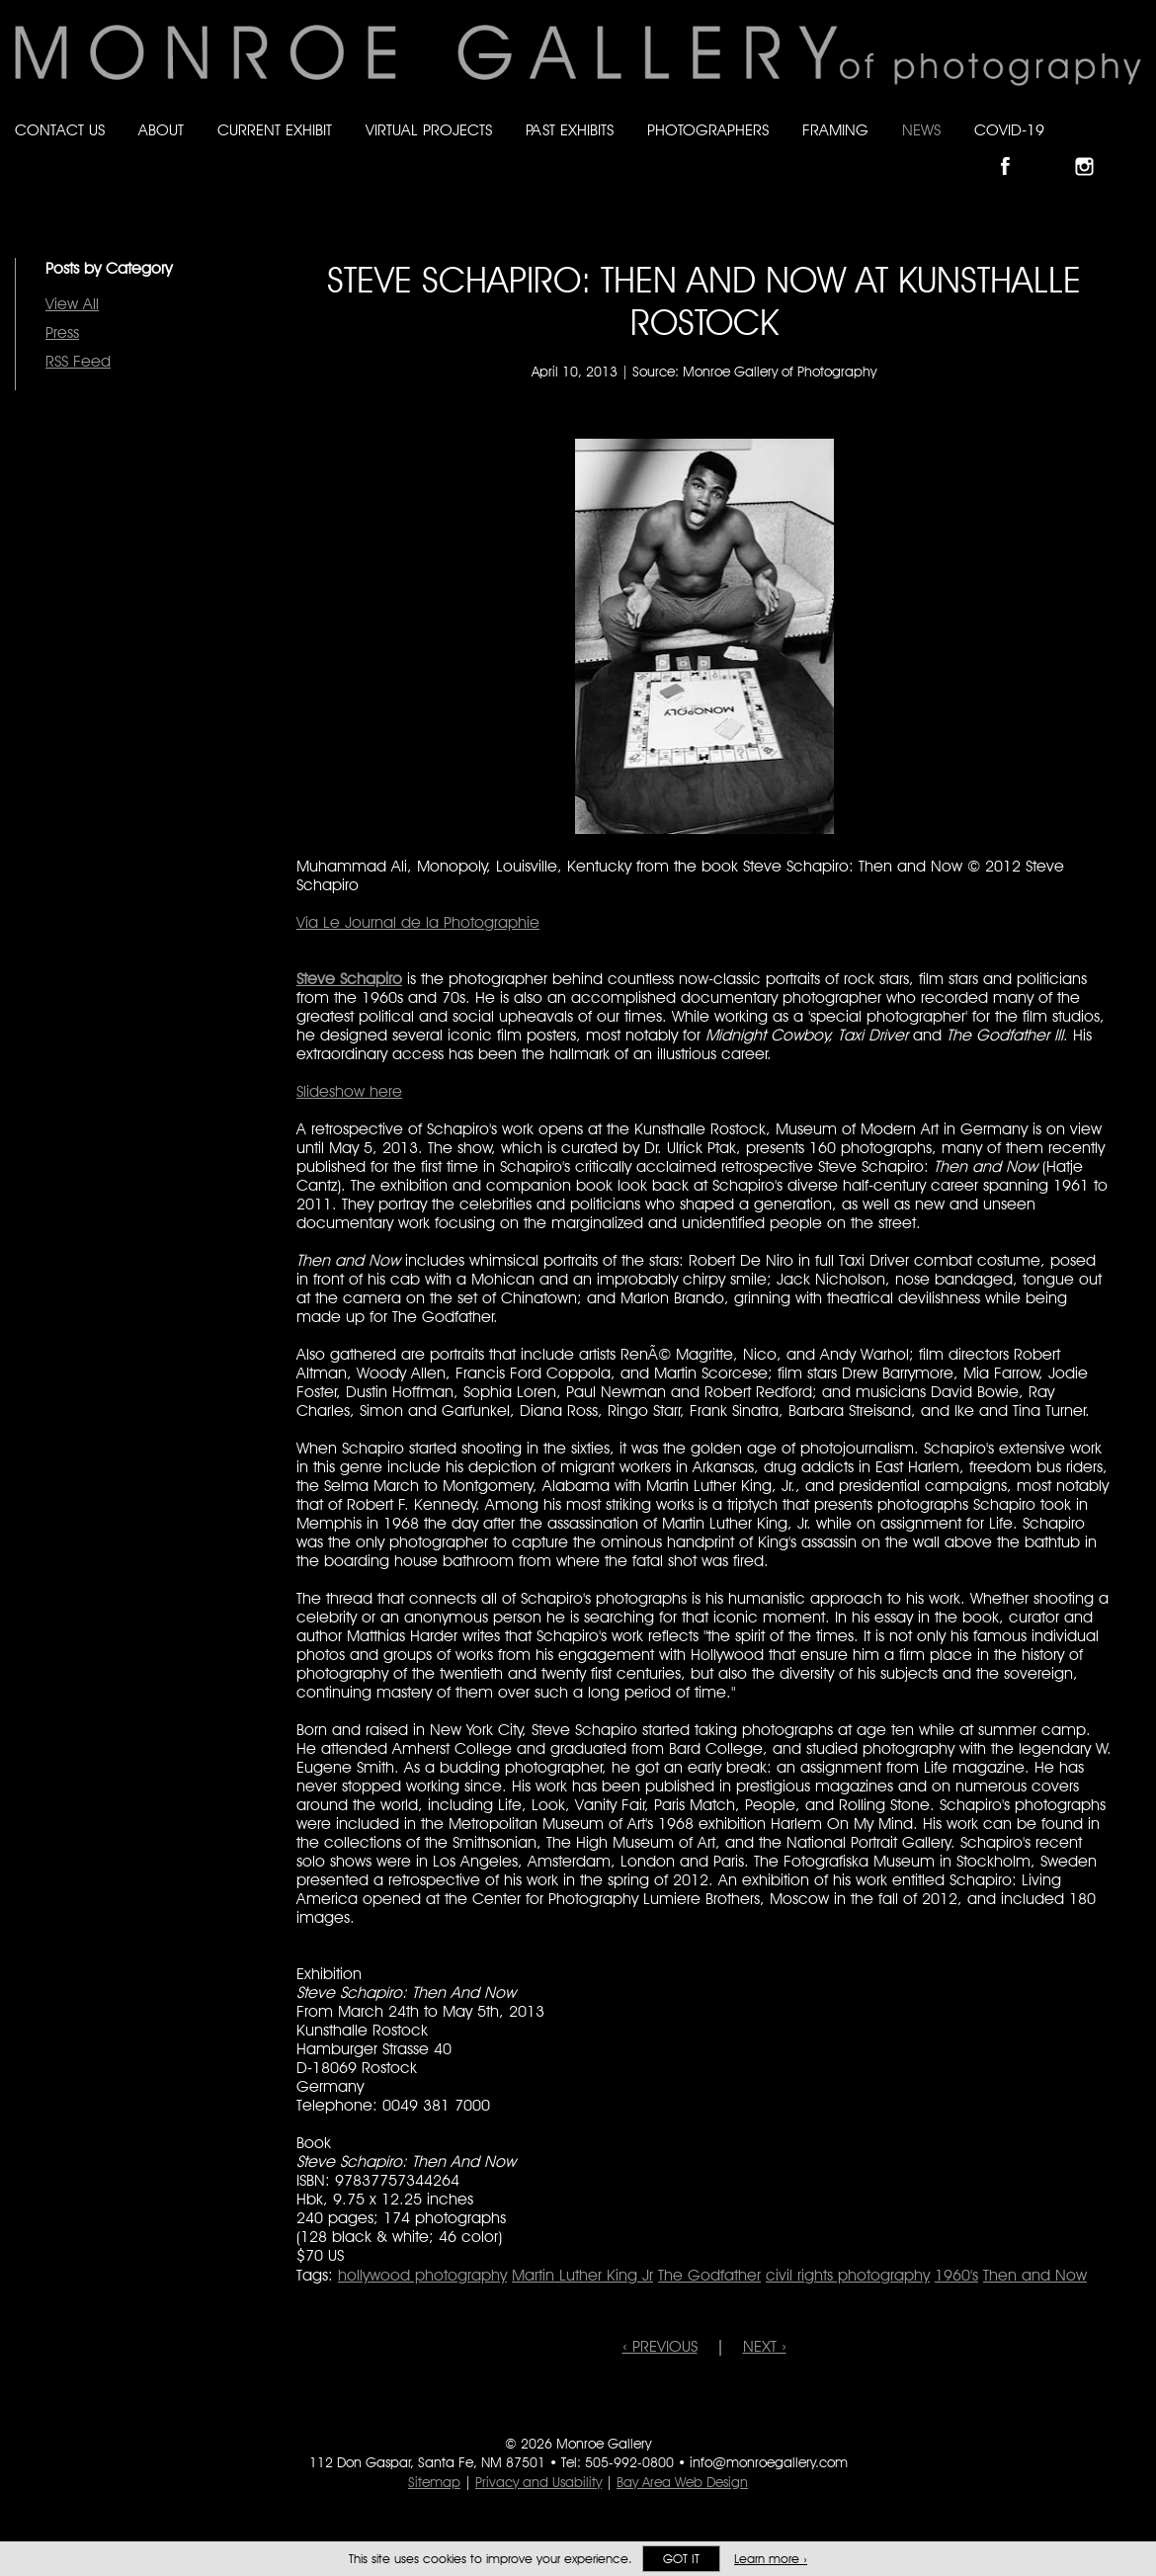 This screenshot has width=1156, height=2576. What do you see at coordinates (708, 130) in the screenshot?
I see `Photographers` at bounding box center [708, 130].